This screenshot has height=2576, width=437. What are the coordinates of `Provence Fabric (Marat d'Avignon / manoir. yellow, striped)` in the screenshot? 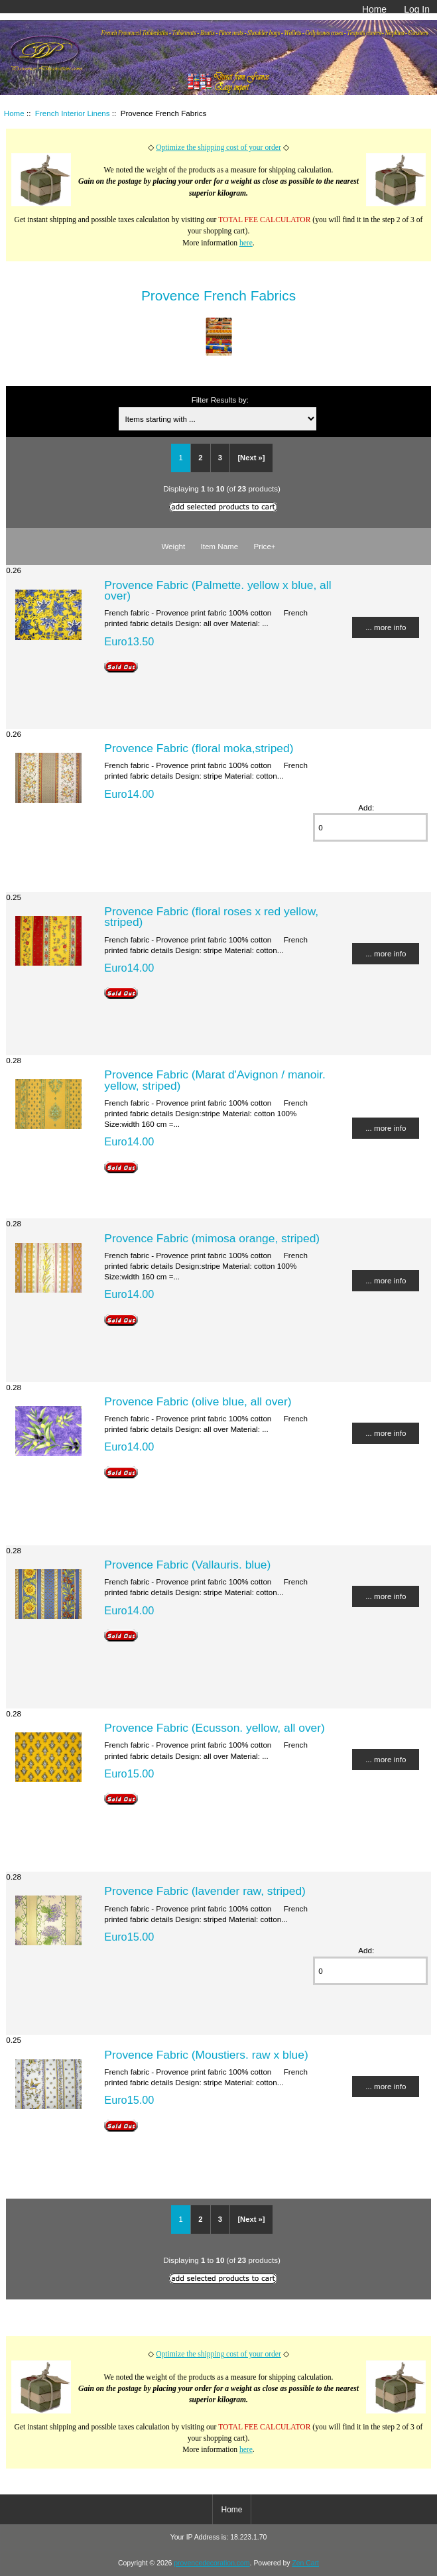 It's located at (215, 1080).